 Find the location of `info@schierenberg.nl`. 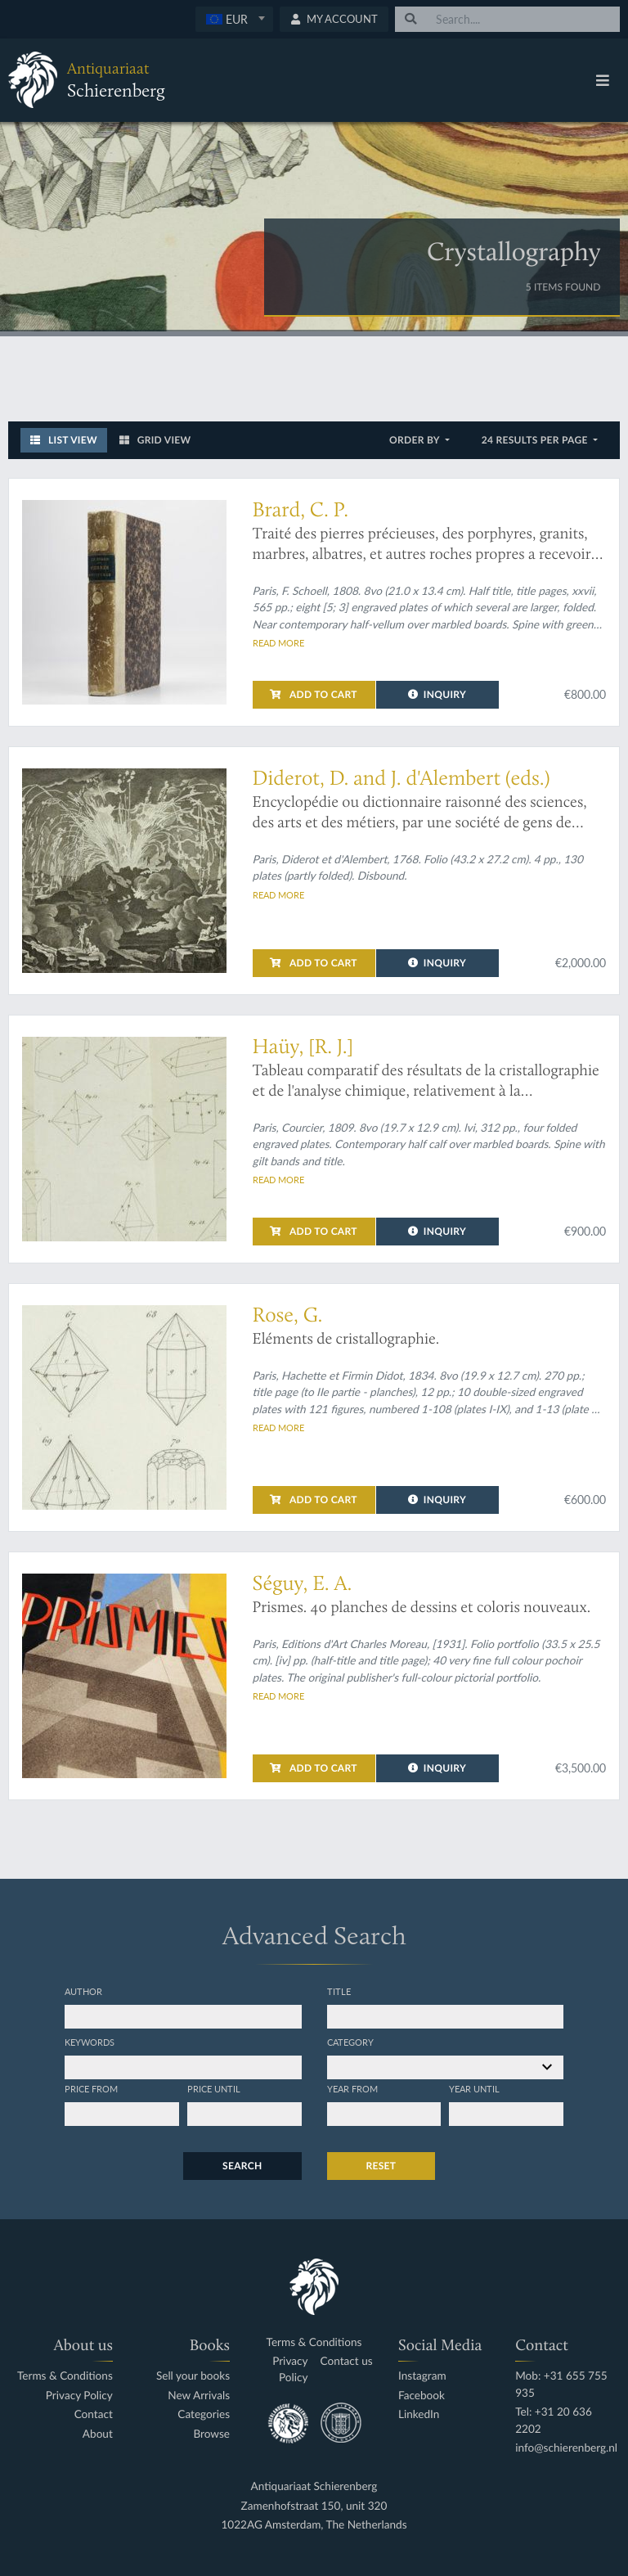

info@schierenberg.nl is located at coordinates (566, 2448).